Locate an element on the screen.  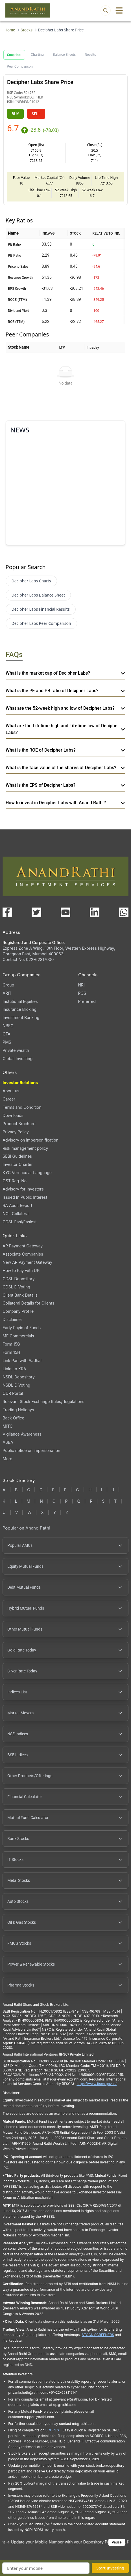
RA Audit Report [RA Audit Report, PDF file, opens in a new tab] is located at coordinates (17, 1205).